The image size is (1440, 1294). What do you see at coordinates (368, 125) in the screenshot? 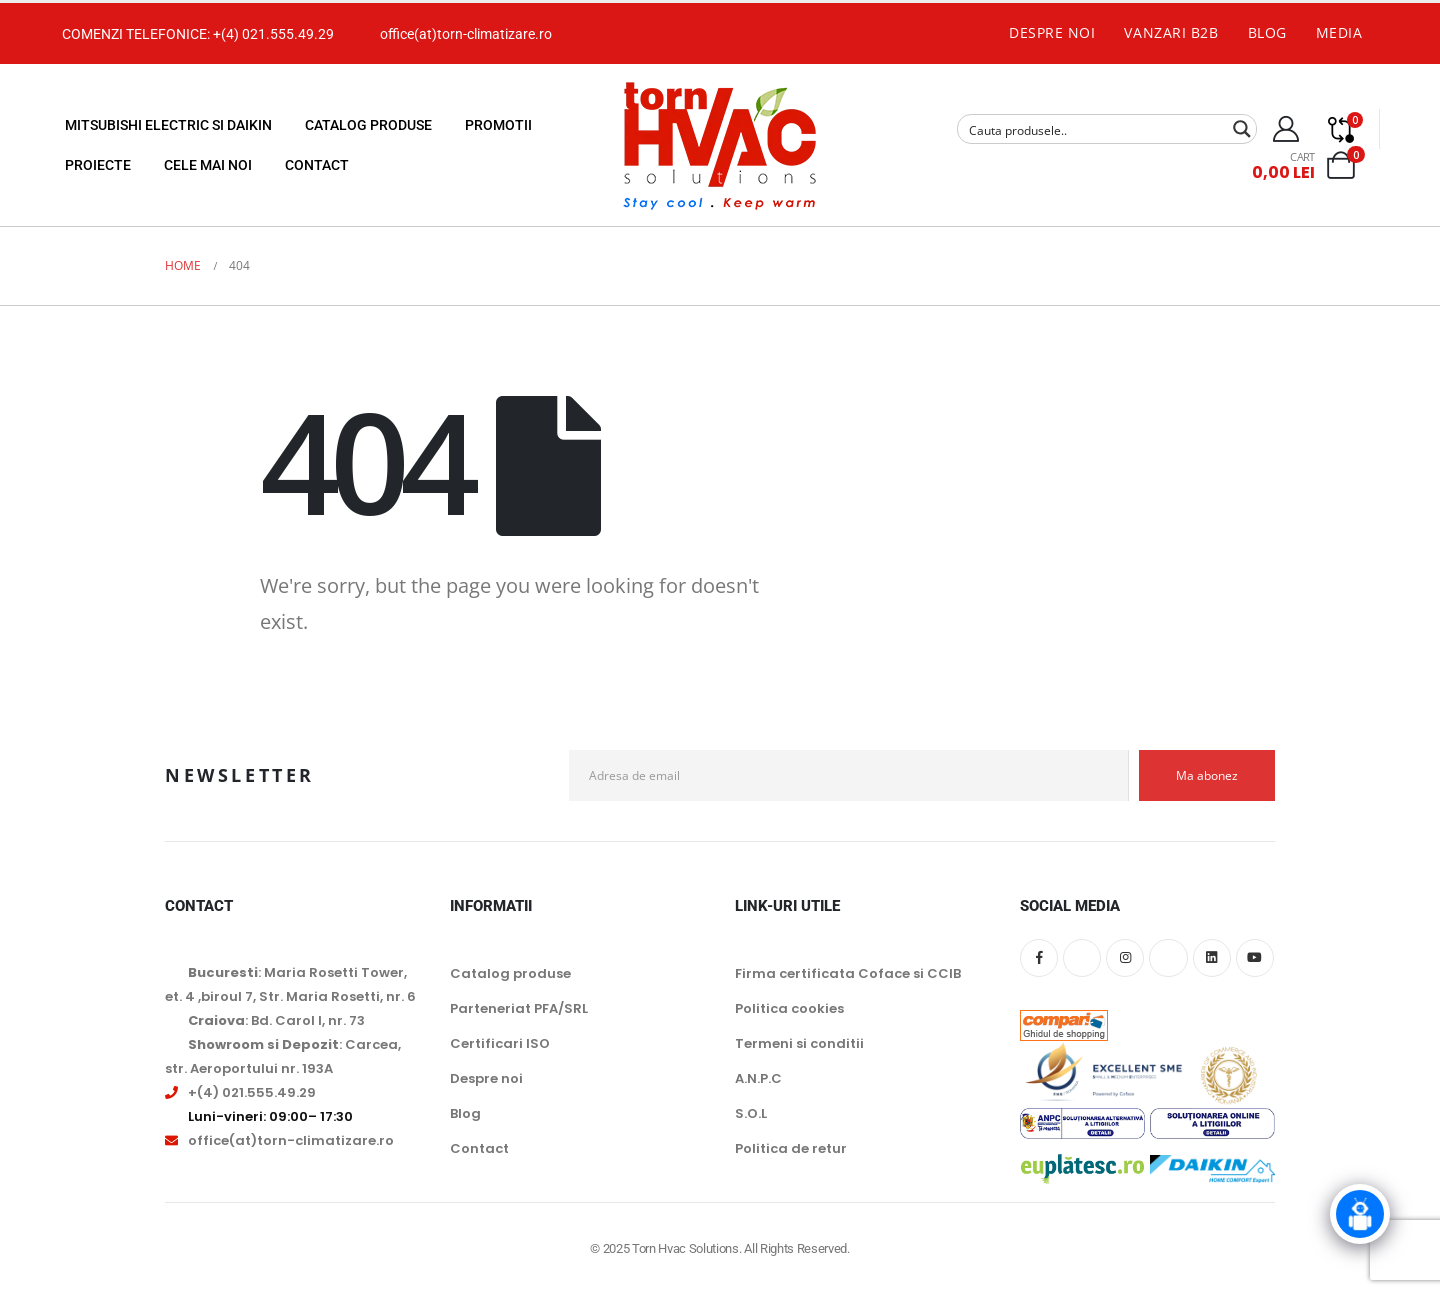
I see `Catalog produse` at bounding box center [368, 125].